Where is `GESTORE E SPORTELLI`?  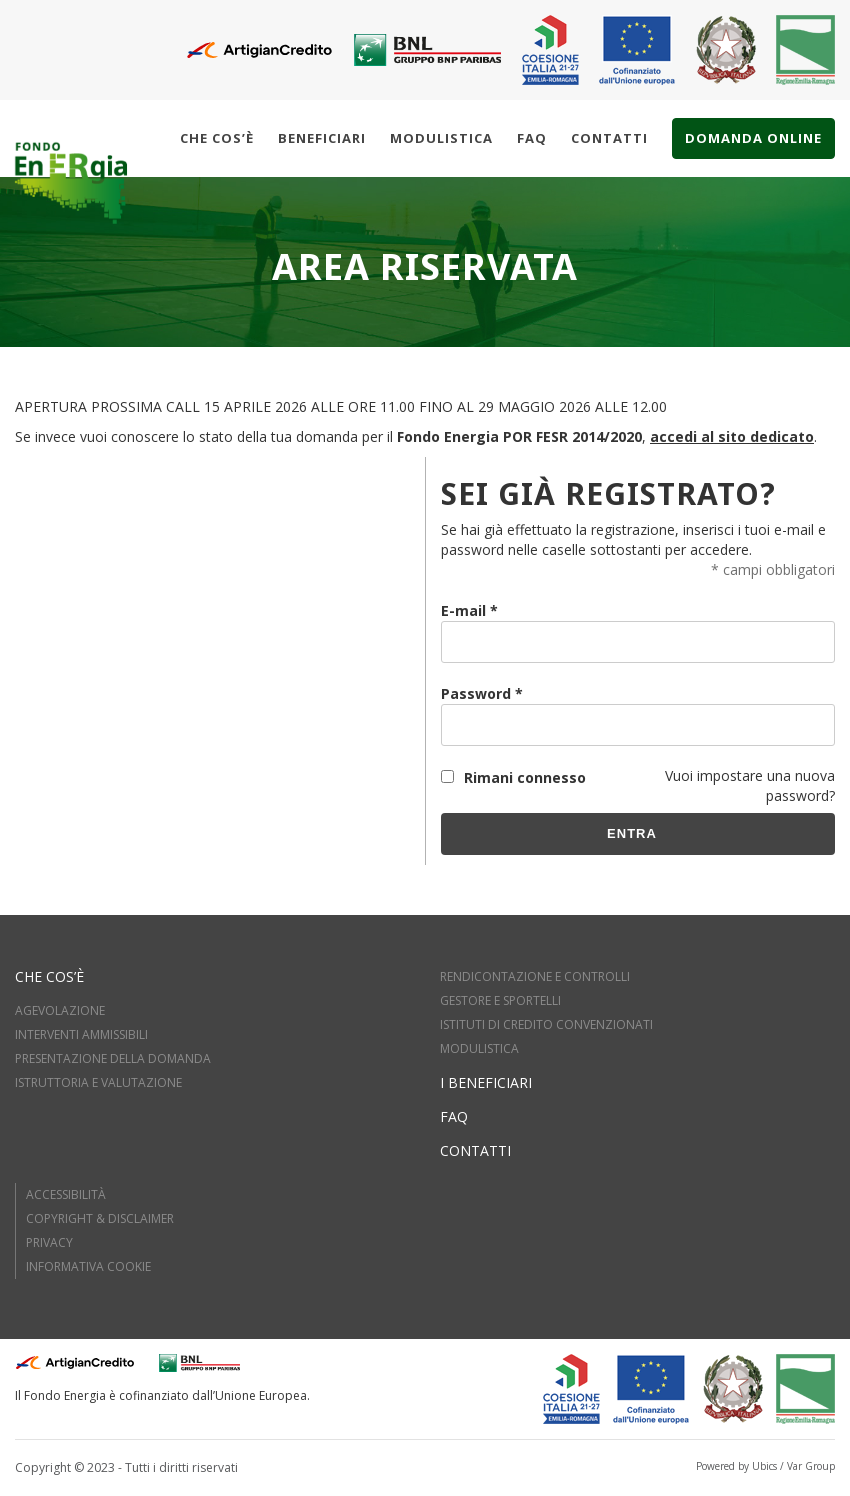 GESTORE E SPORTELLI is located at coordinates (500, 1000).